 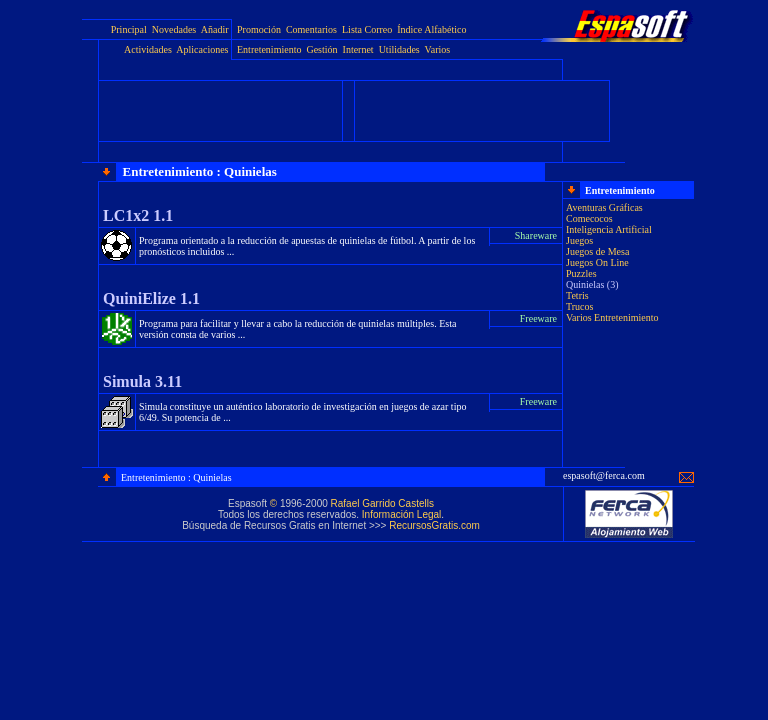 What do you see at coordinates (581, 273) in the screenshot?
I see `Puzzles` at bounding box center [581, 273].